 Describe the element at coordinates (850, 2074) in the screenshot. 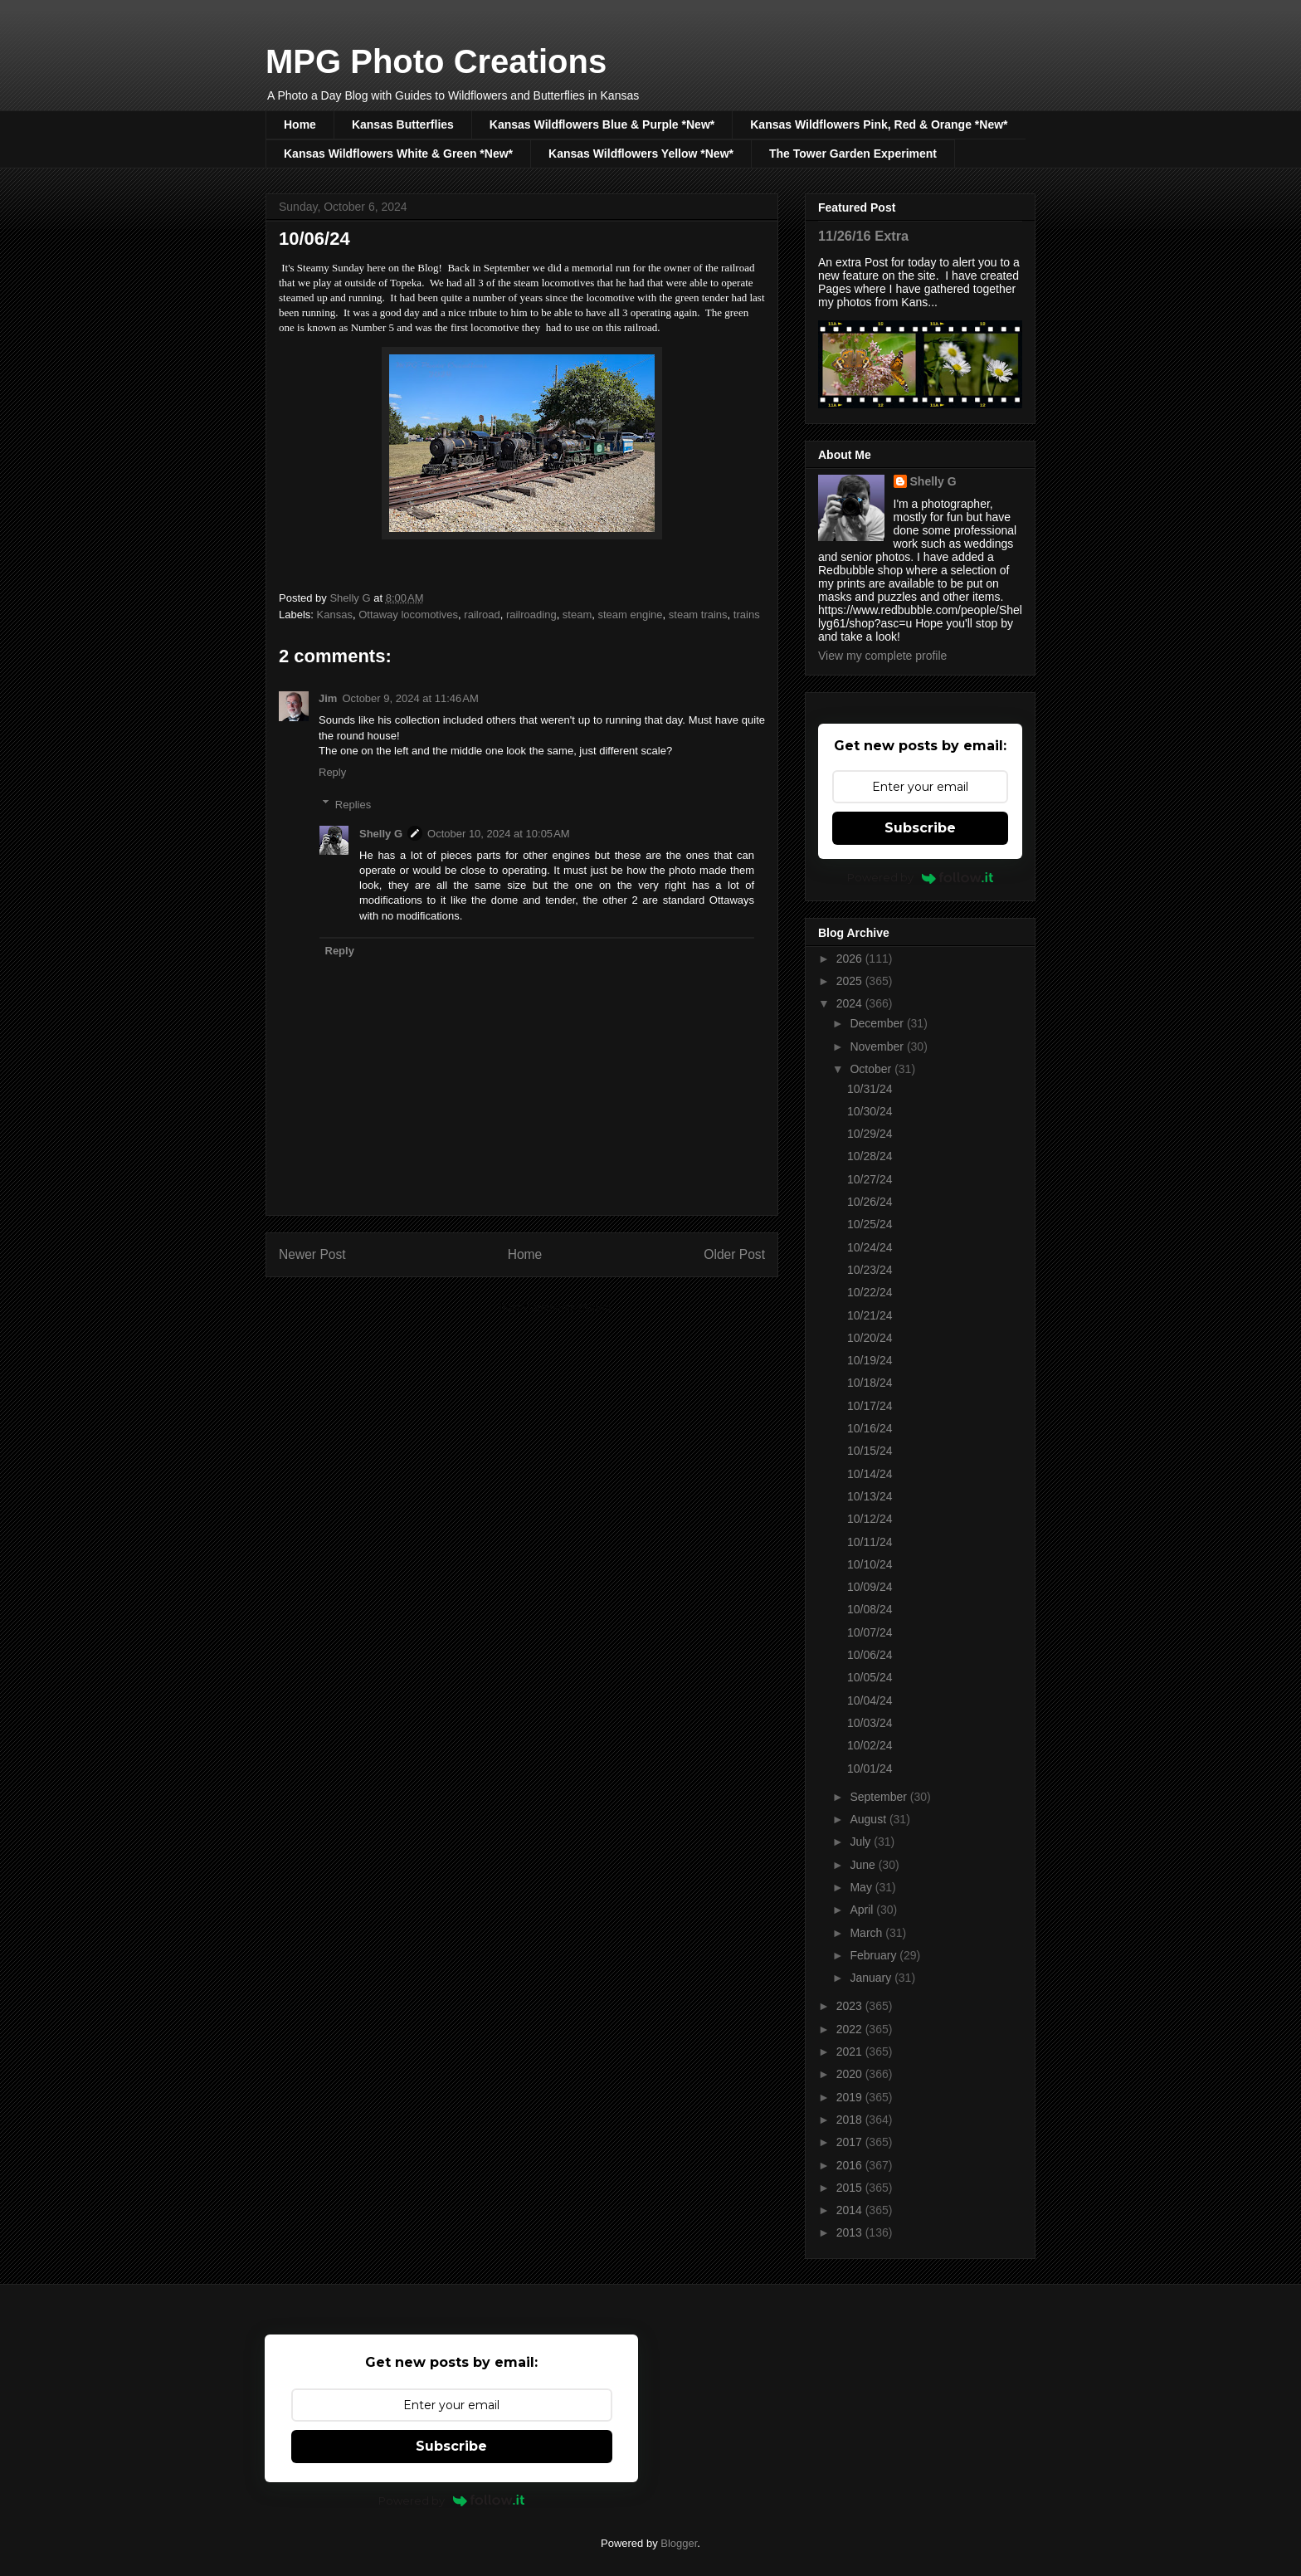

I see `2020` at that location.